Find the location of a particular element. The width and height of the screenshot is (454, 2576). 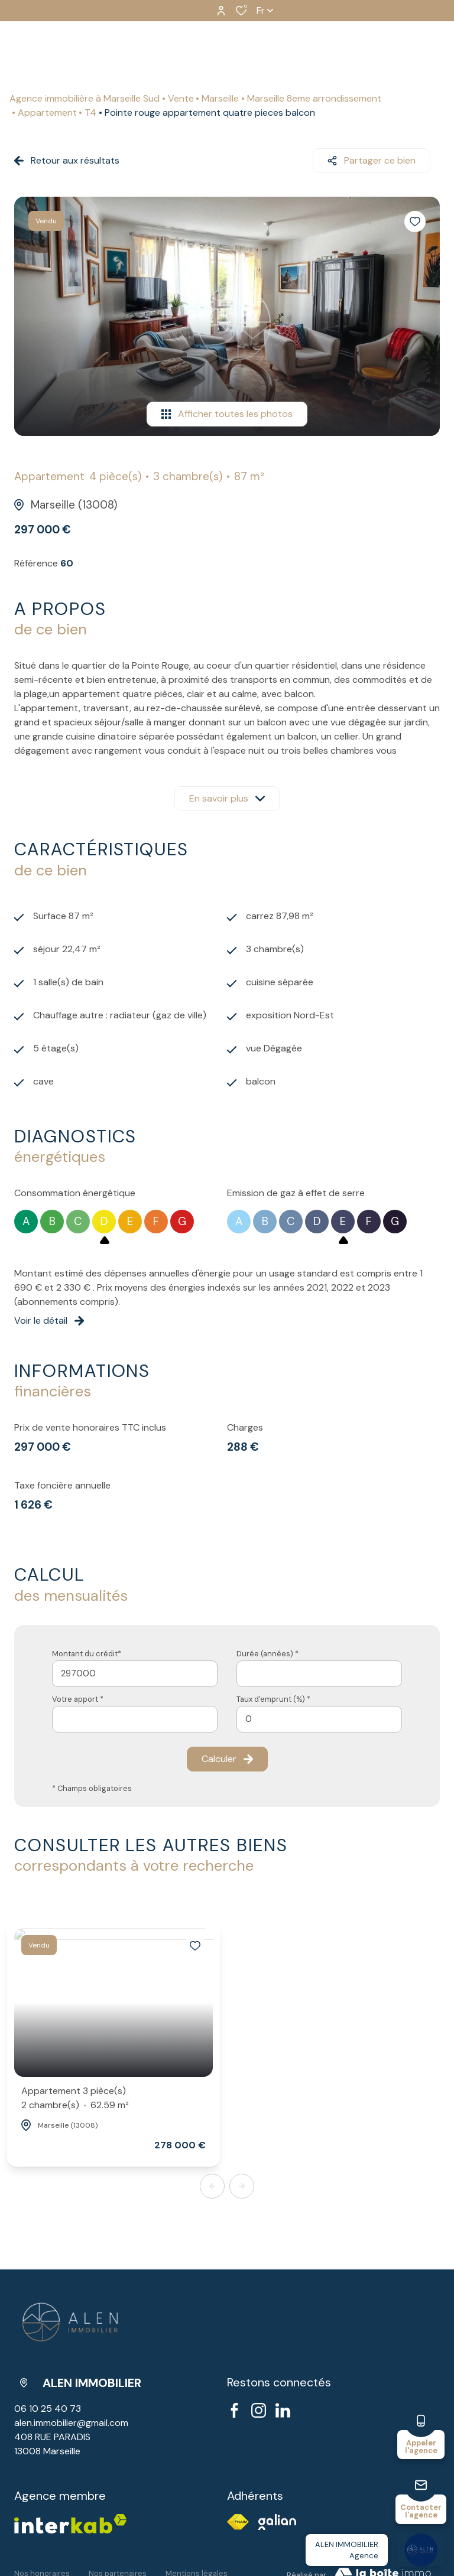

alen.immobilier@gmail.com is located at coordinates (71, 2423).